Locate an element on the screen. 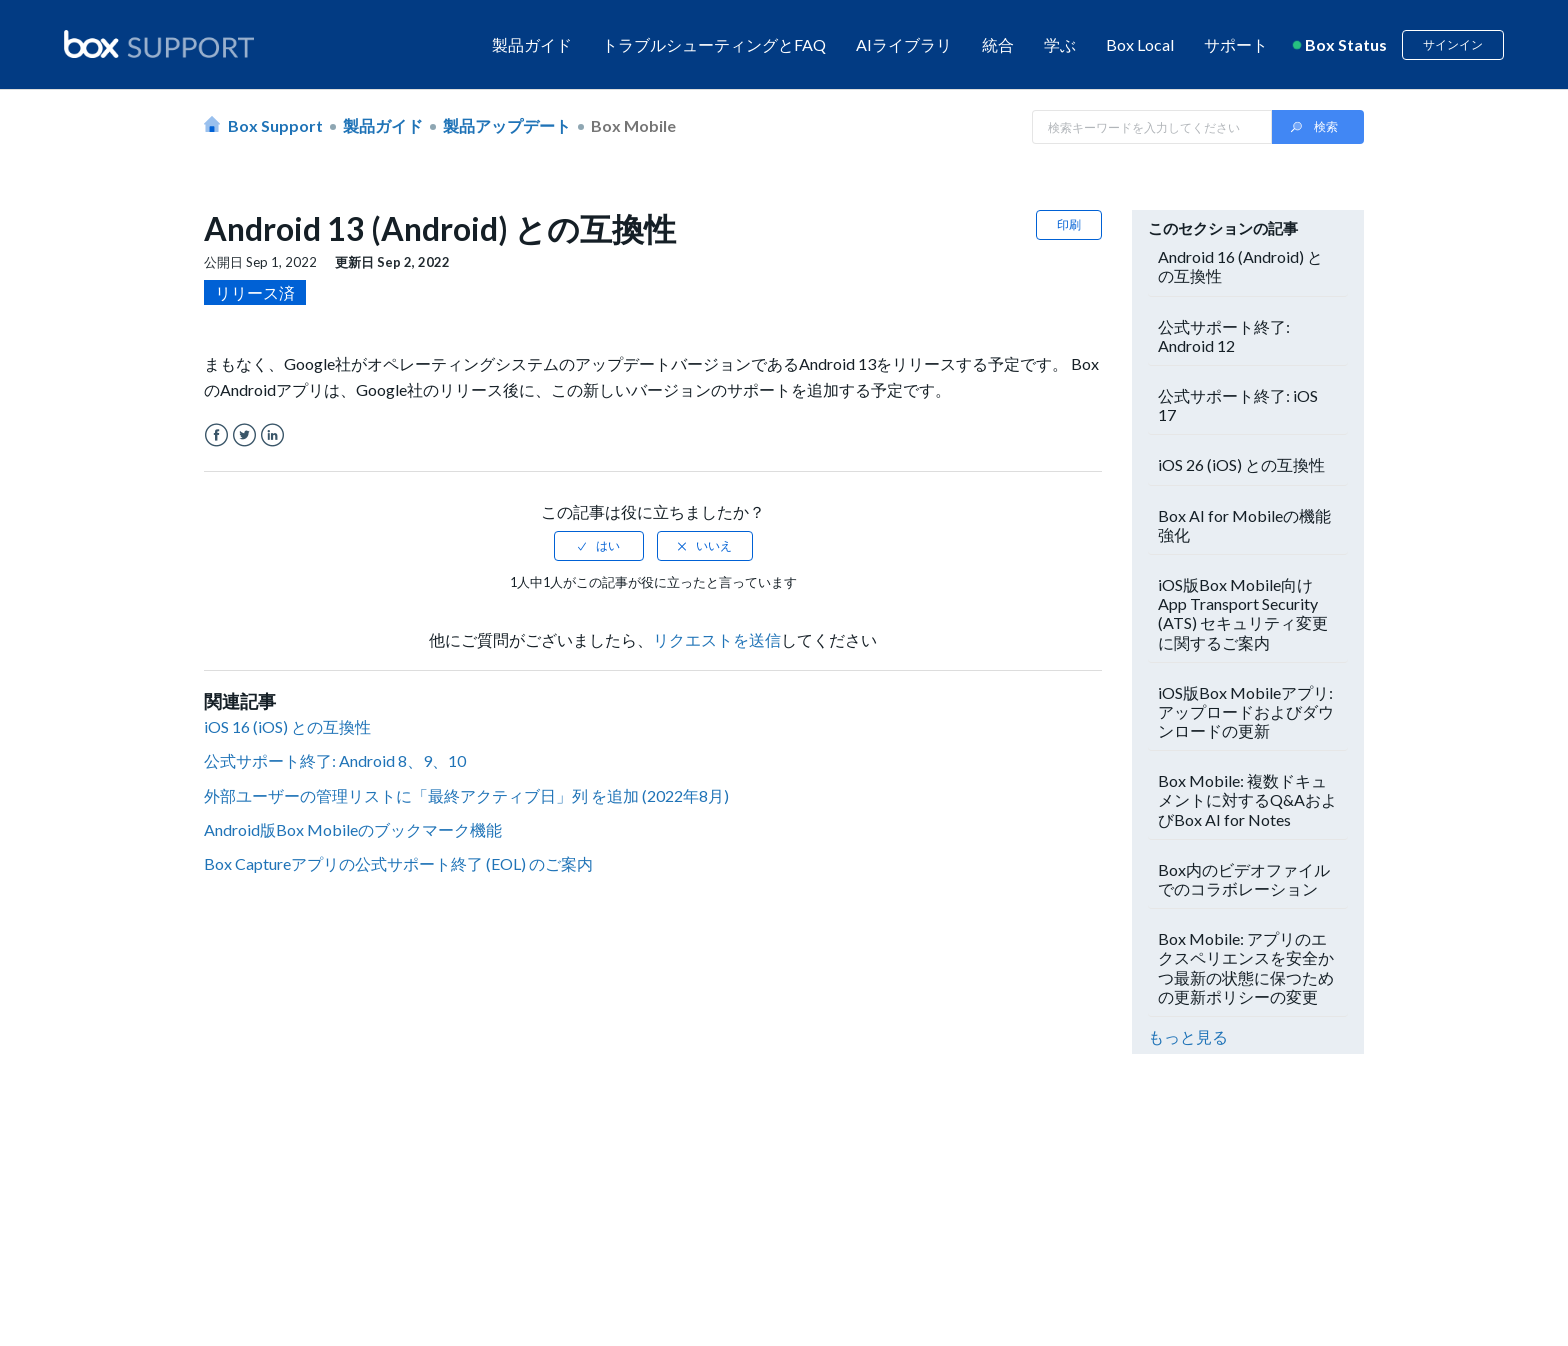 This screenshot has height=1346, width=1568. 統合 is located at coordinates (998, 44).